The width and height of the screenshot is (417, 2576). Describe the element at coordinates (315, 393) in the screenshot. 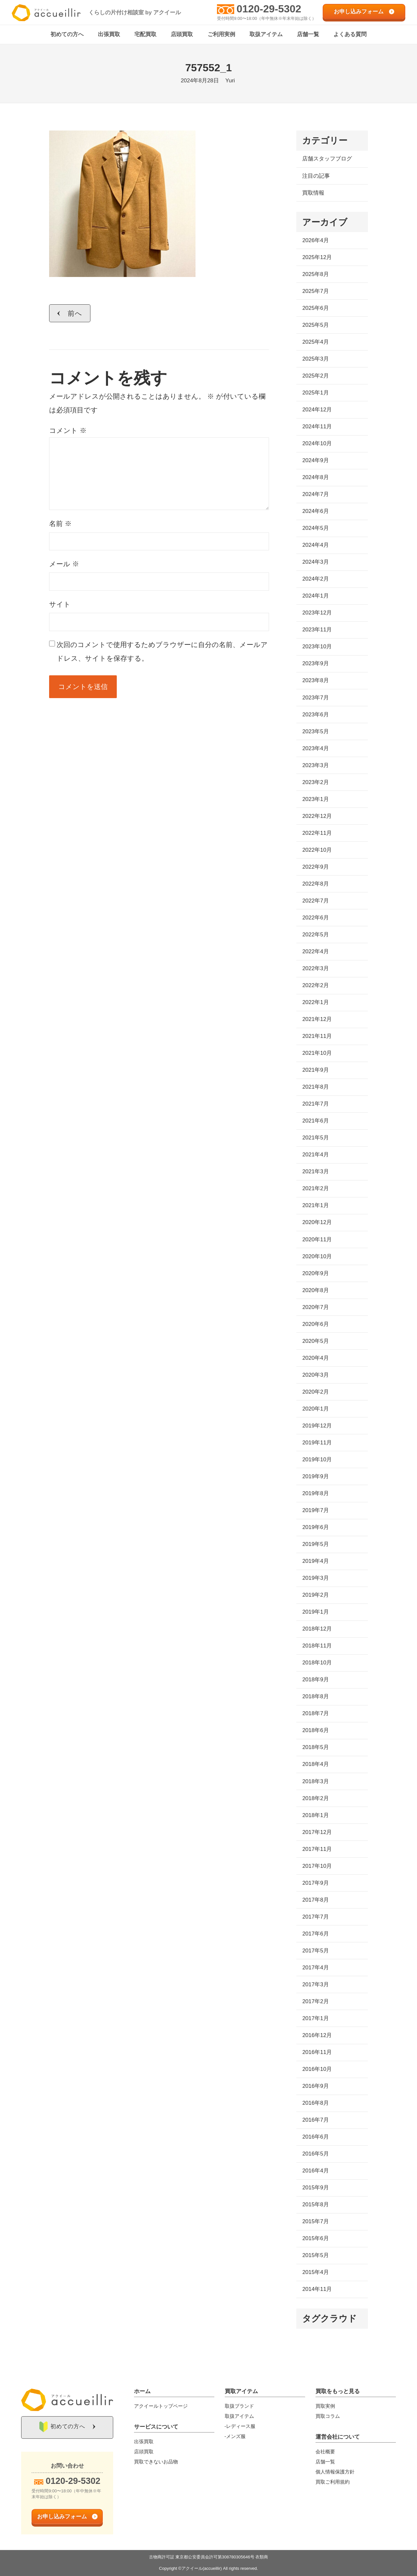

I see `2025年1月` at that location.